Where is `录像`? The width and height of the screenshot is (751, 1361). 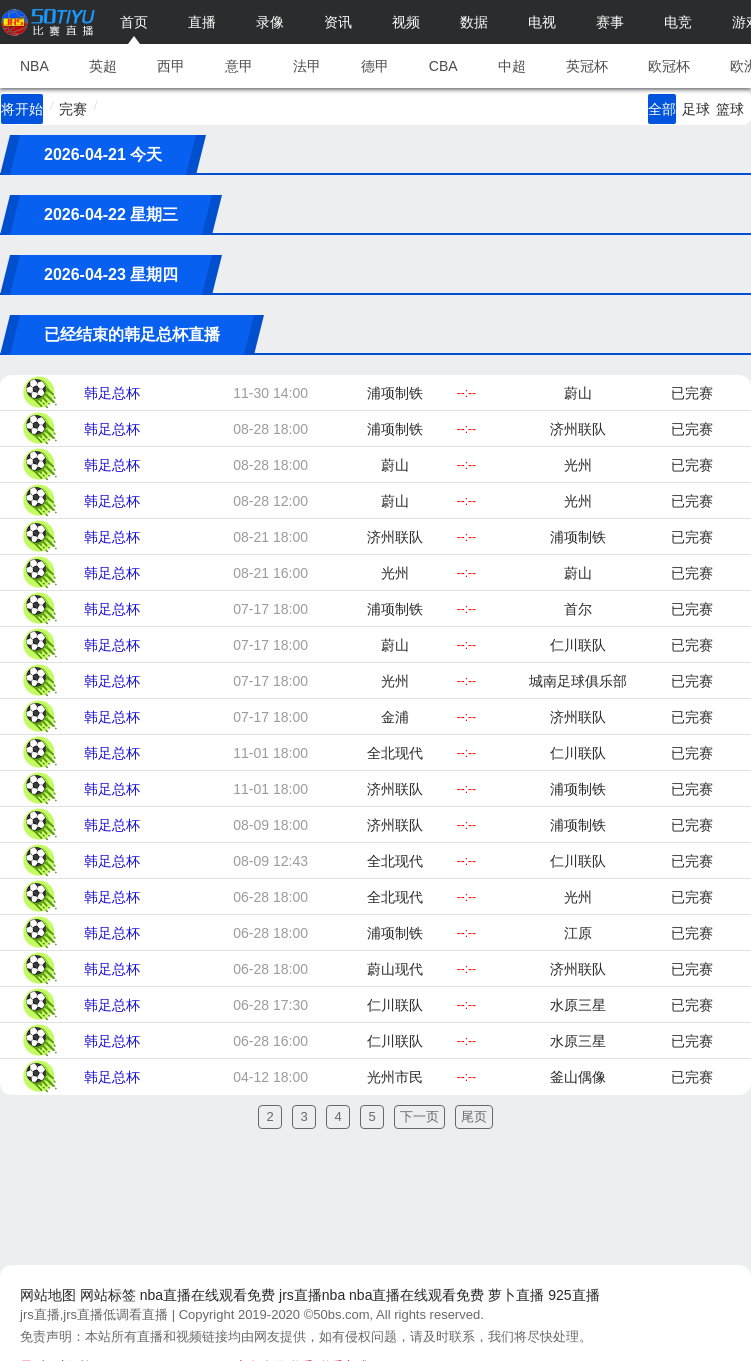
录像 is located at coordinates (270, 22).